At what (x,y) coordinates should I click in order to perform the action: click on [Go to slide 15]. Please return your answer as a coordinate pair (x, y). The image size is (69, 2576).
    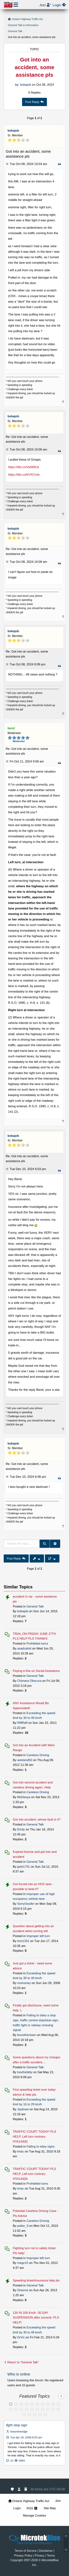
    Looking at the image, I should click on (32, 2409).